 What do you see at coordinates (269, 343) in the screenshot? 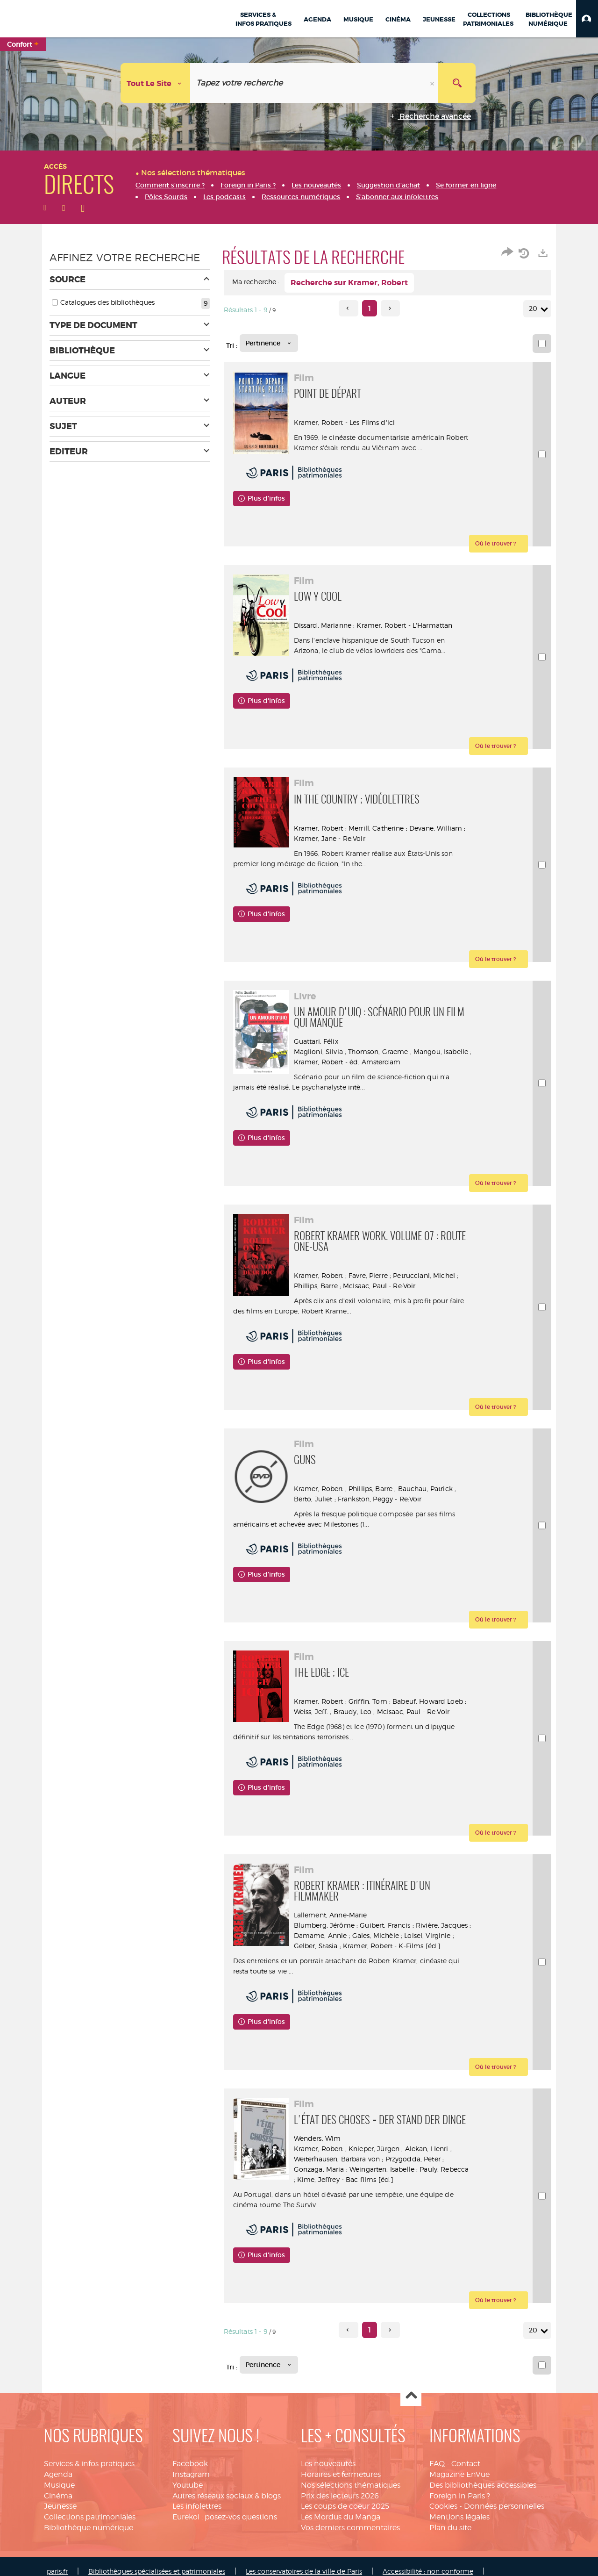
I see `[Tri : Pertinence]` at bounding box center [269, 343].